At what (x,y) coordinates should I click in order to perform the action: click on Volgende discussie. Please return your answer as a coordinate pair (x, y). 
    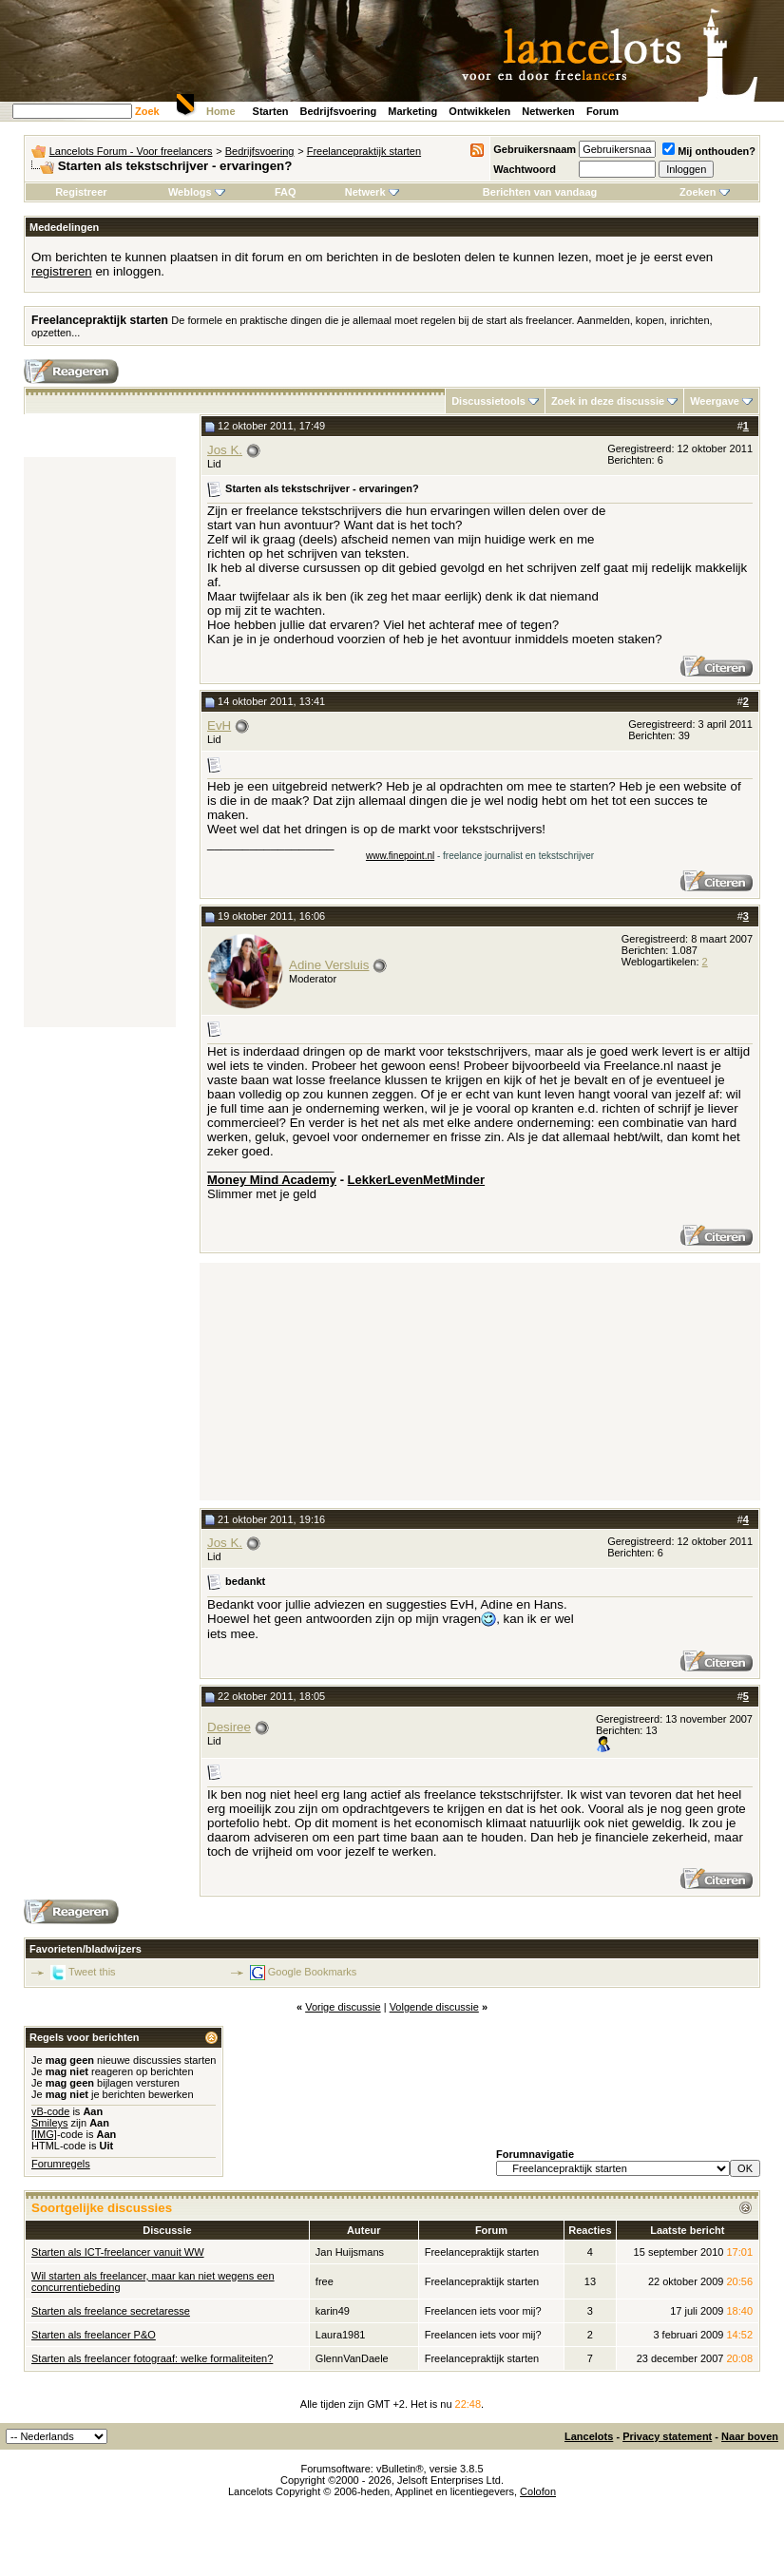
    Looking at the image, I should click on (434, 2007).